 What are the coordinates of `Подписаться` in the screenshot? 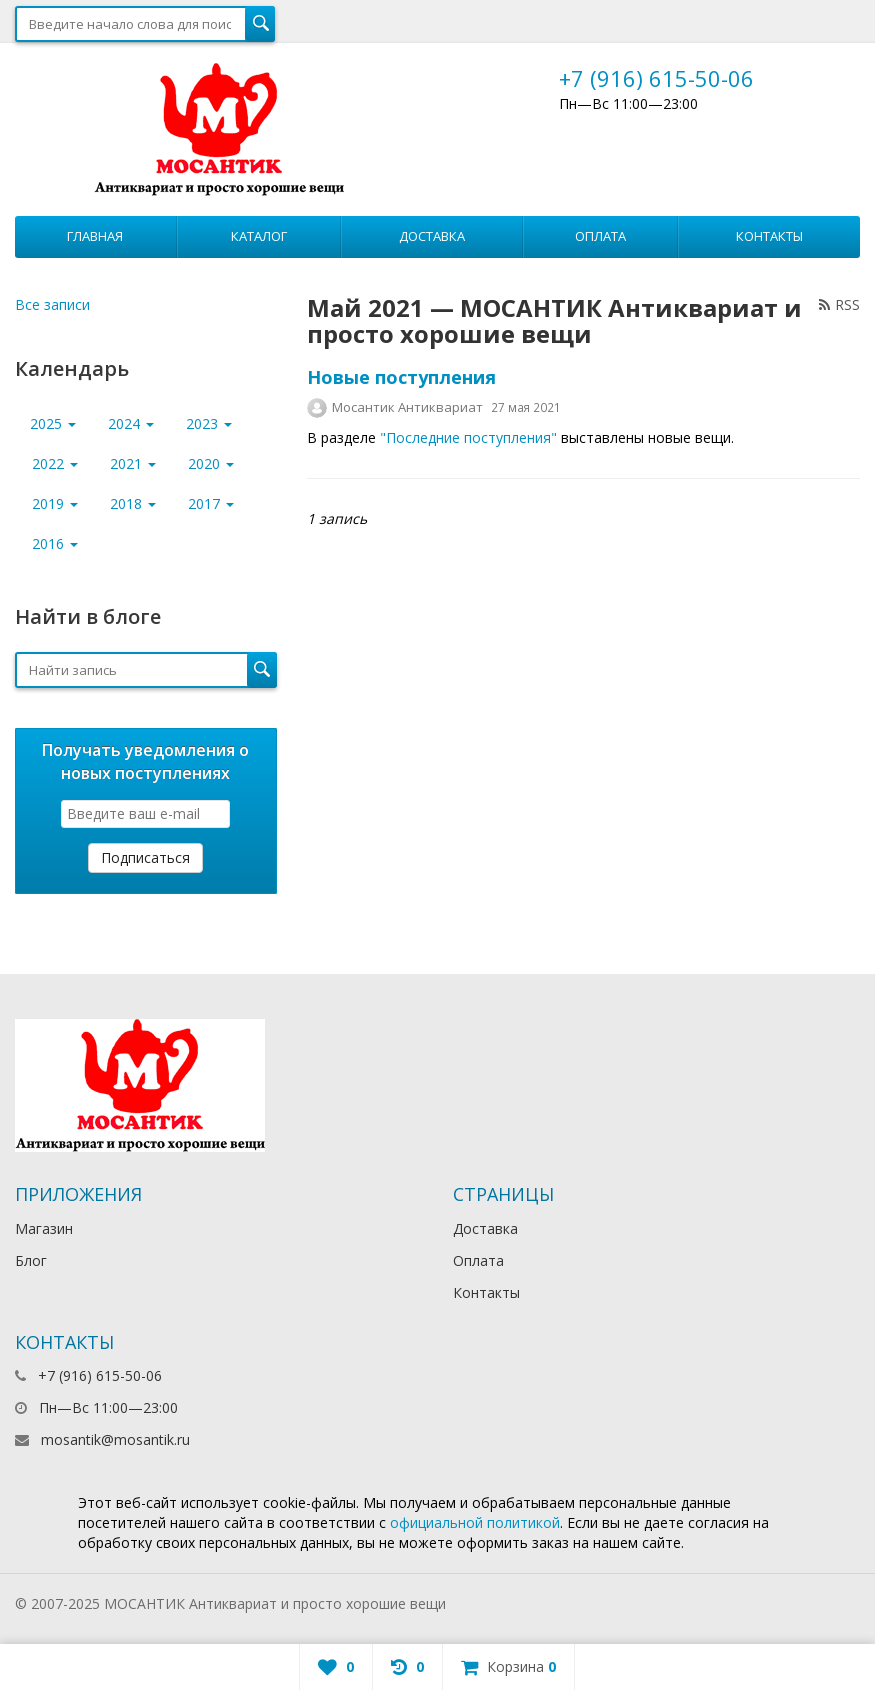 It's located at (145, 857).